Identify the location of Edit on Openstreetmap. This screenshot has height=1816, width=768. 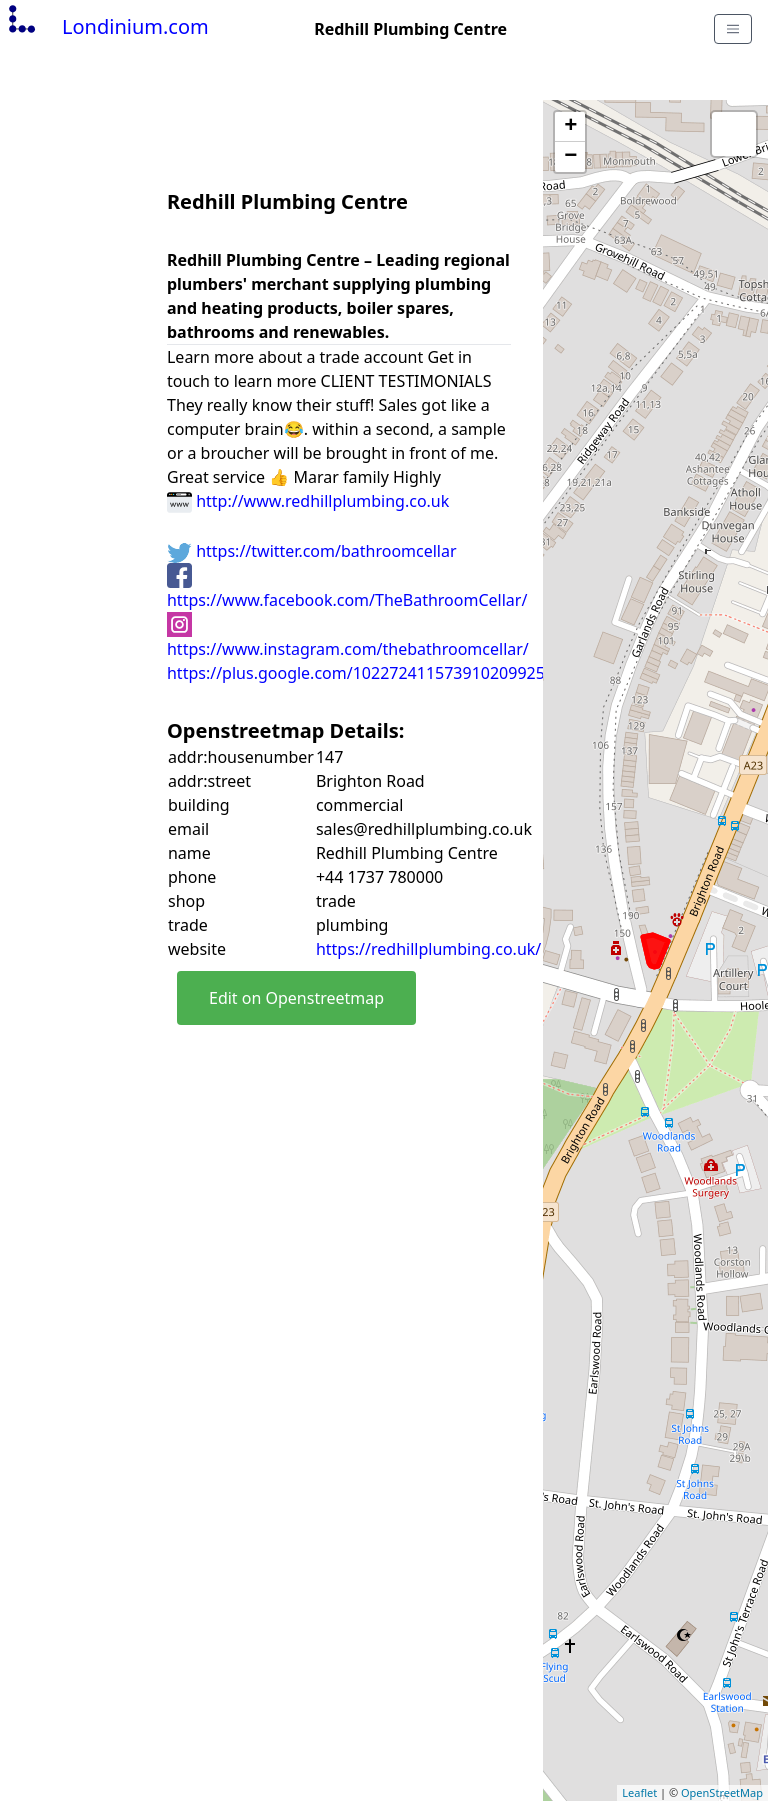
(296, 998).